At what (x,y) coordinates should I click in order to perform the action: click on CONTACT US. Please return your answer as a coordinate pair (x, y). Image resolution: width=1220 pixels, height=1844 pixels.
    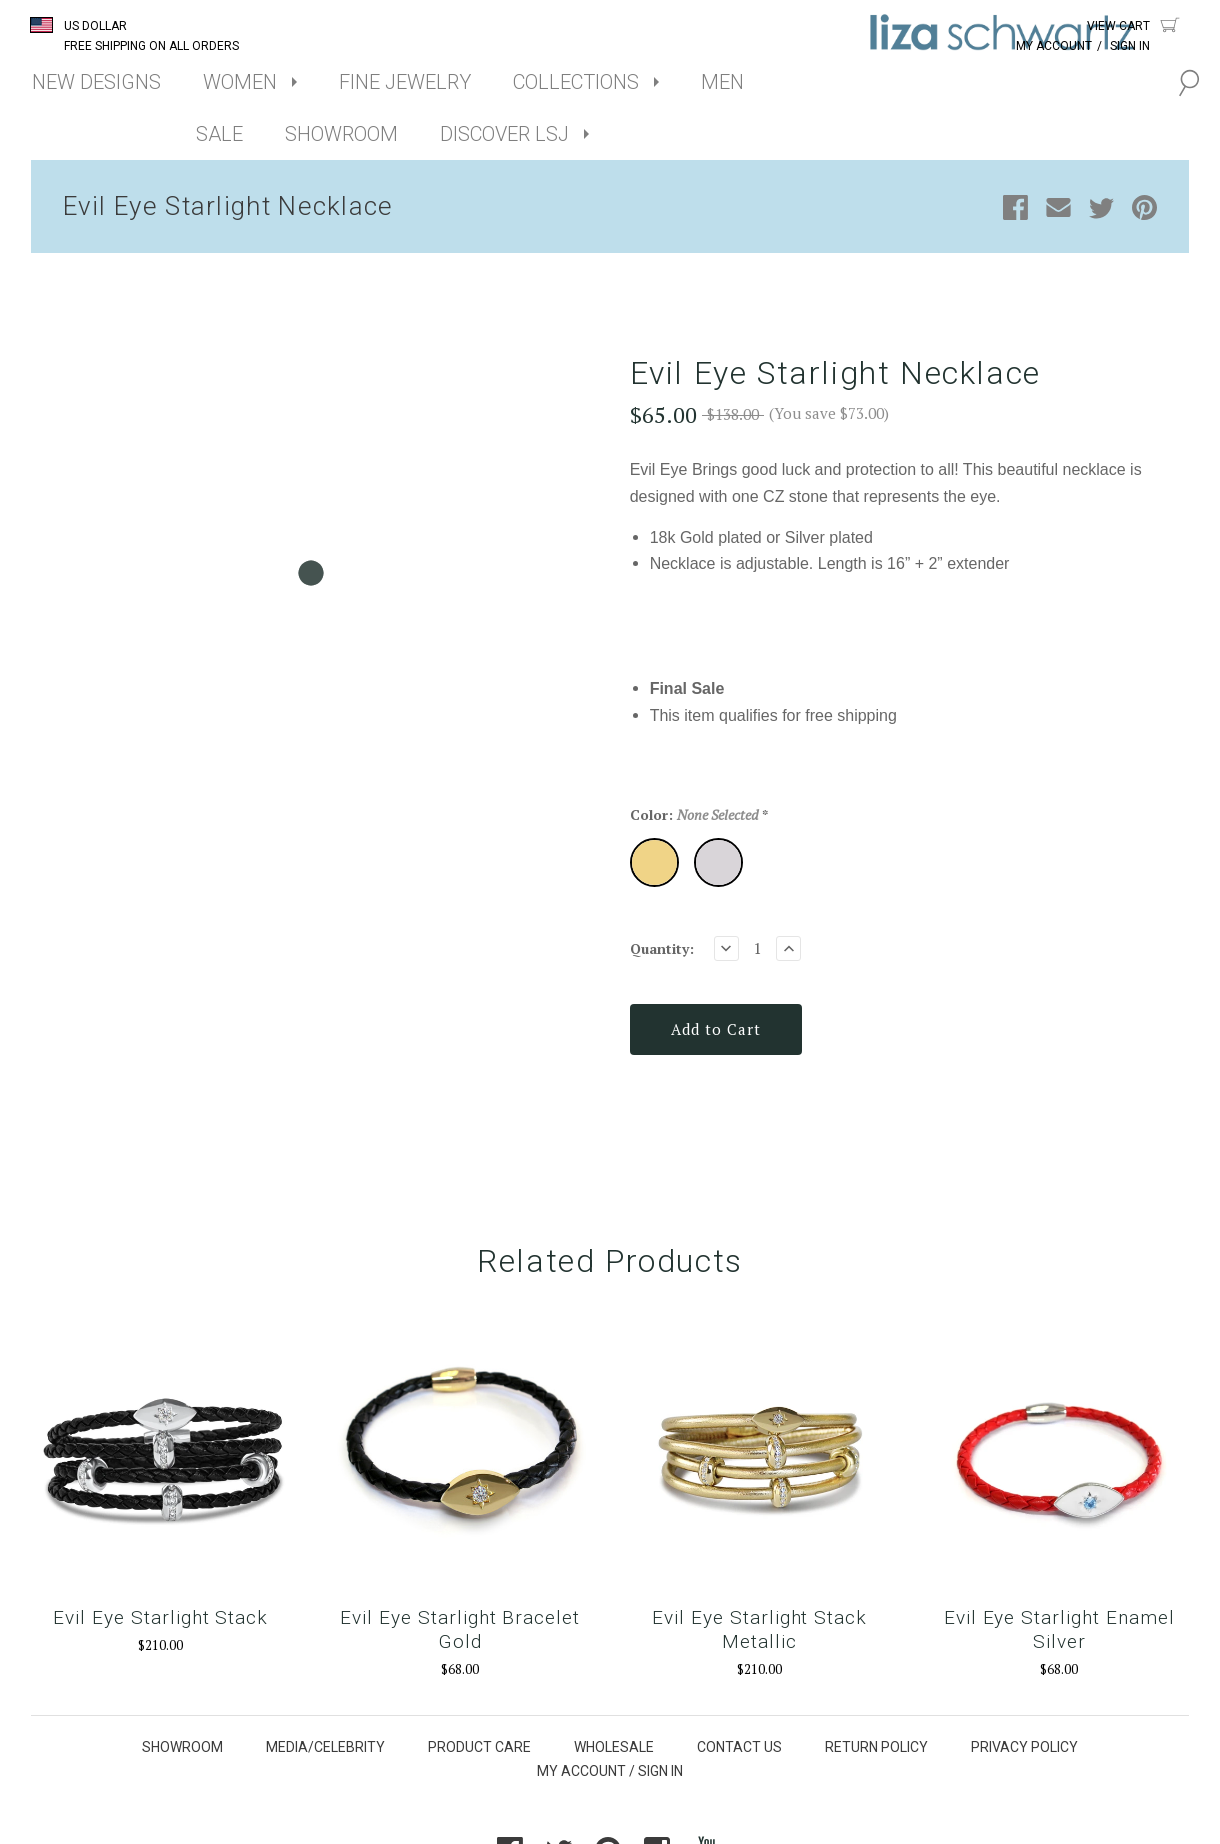
    Looking at the image, I should click on (739, 1747).